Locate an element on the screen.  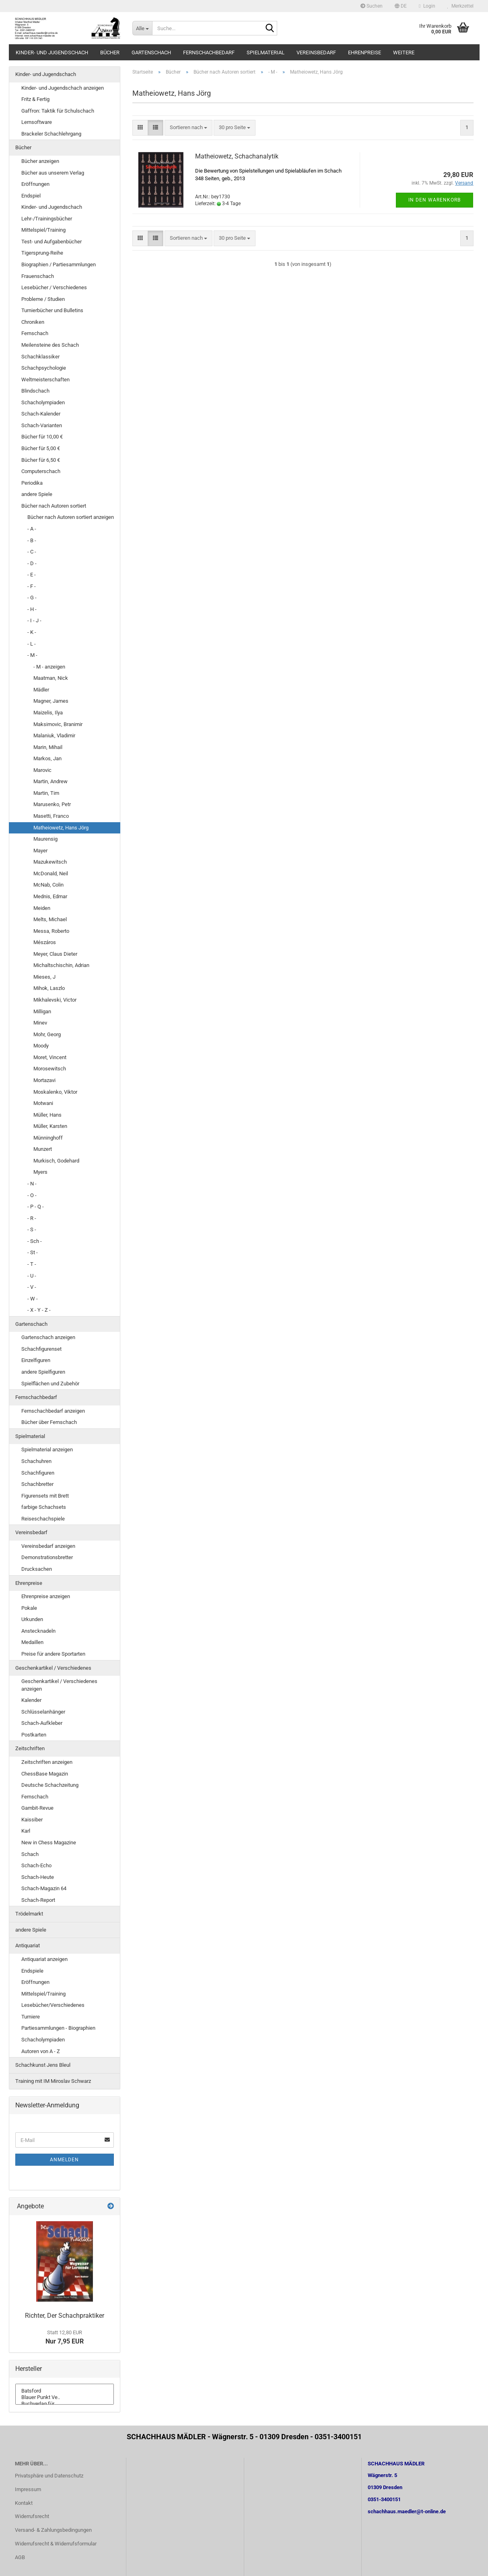
Gaffron: Taktik für Schulschach is located at coordinates (57, 111).